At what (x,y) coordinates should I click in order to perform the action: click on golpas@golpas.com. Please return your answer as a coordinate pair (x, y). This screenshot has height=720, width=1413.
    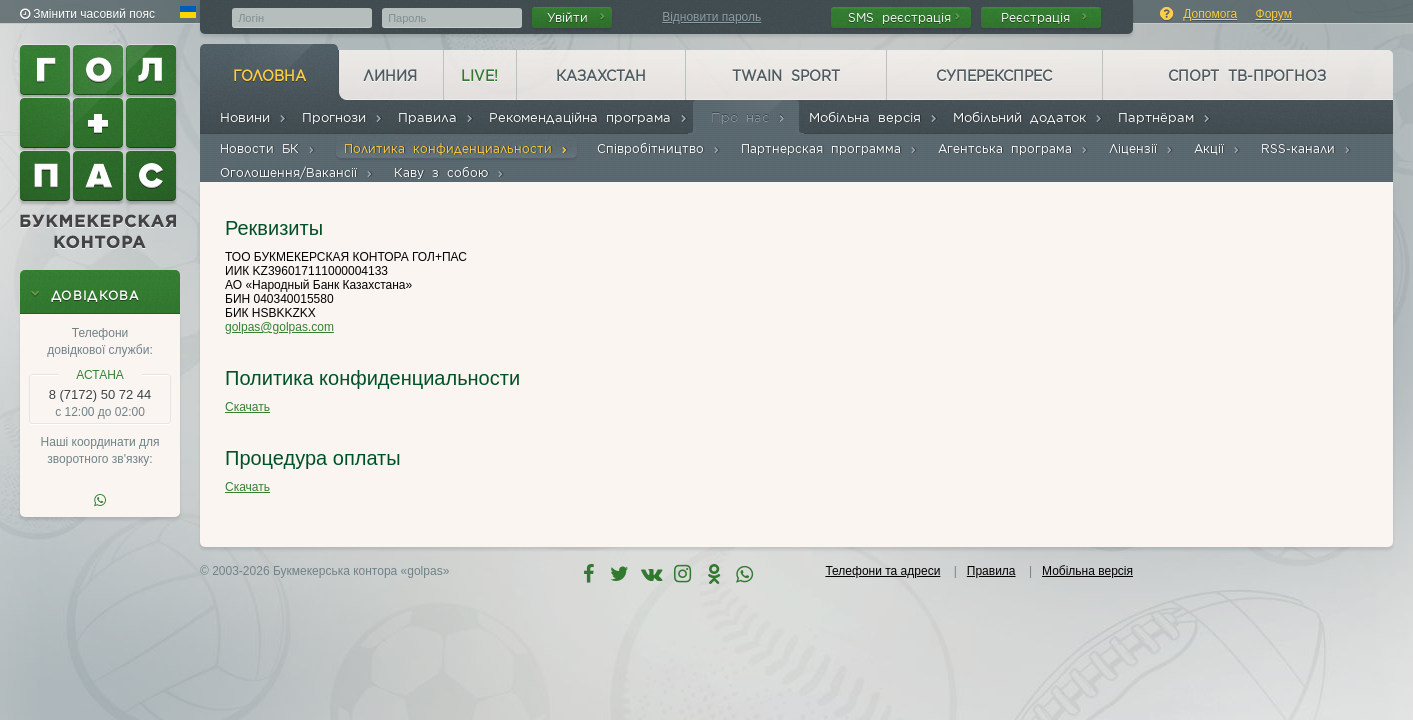
    Looking at the image, I should click on (279, 327).